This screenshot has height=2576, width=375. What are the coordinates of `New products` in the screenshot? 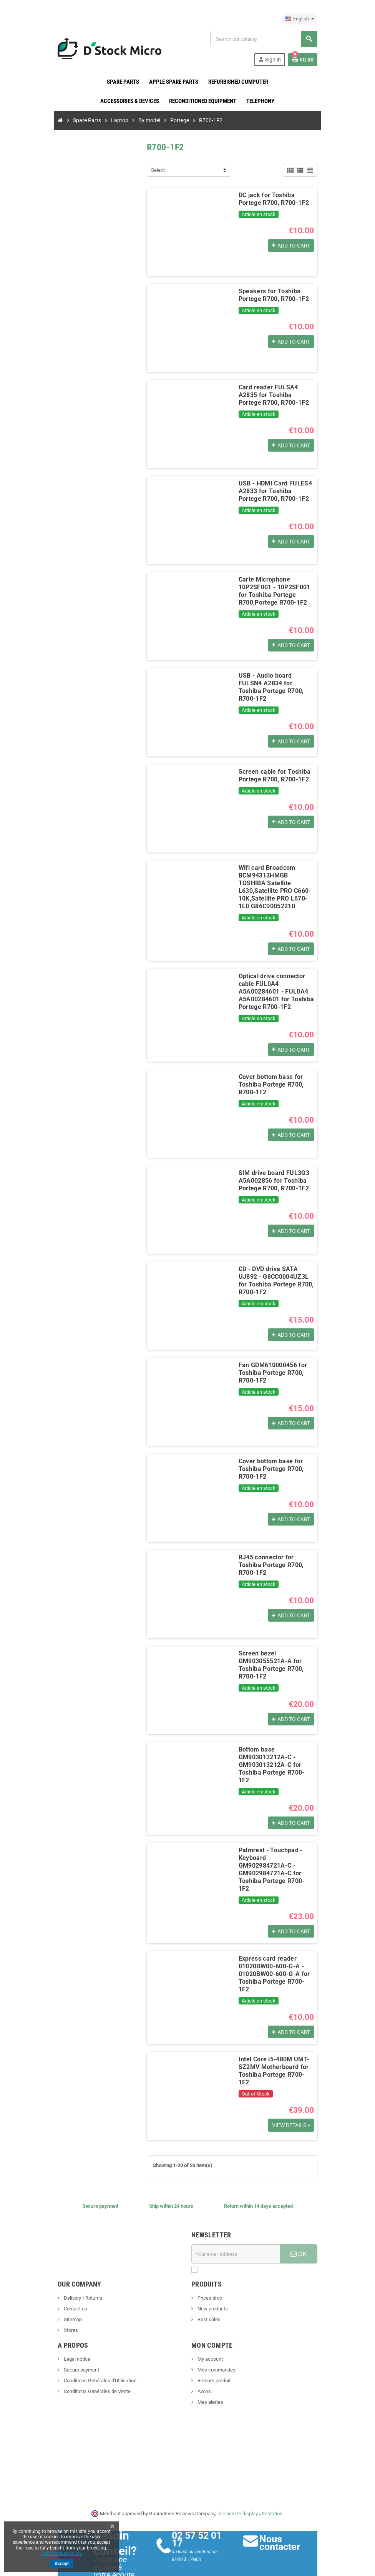 It's located at (212, 2280).